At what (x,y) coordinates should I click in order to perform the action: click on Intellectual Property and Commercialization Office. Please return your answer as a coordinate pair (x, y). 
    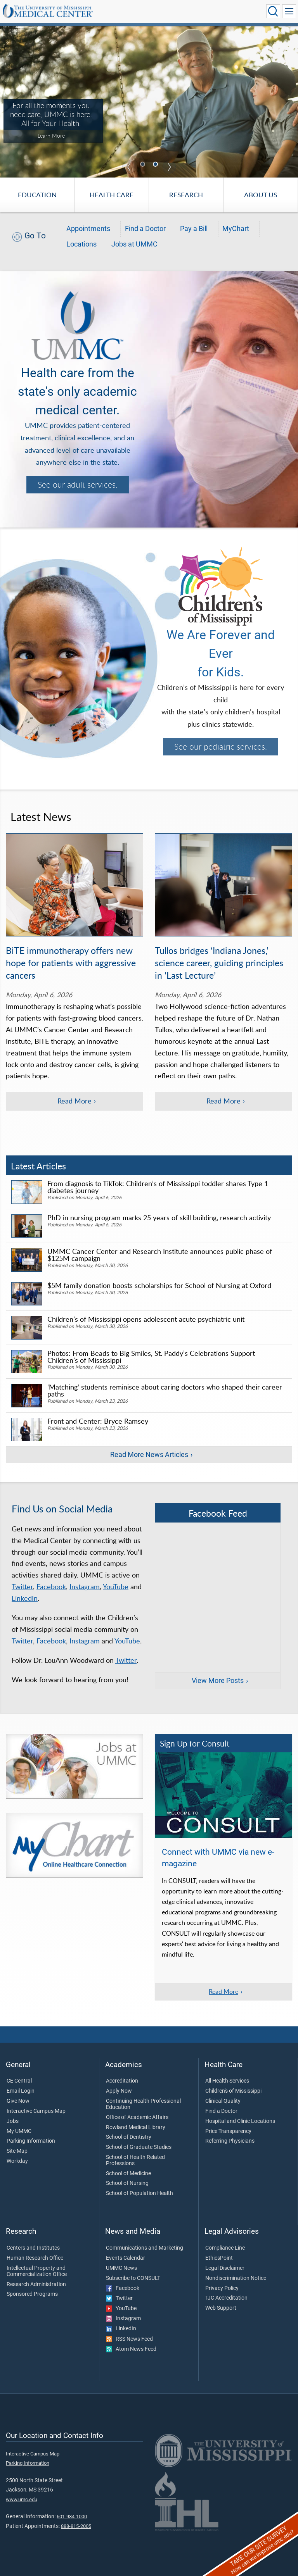
    Looking at the image, I should click on (37, 2271).